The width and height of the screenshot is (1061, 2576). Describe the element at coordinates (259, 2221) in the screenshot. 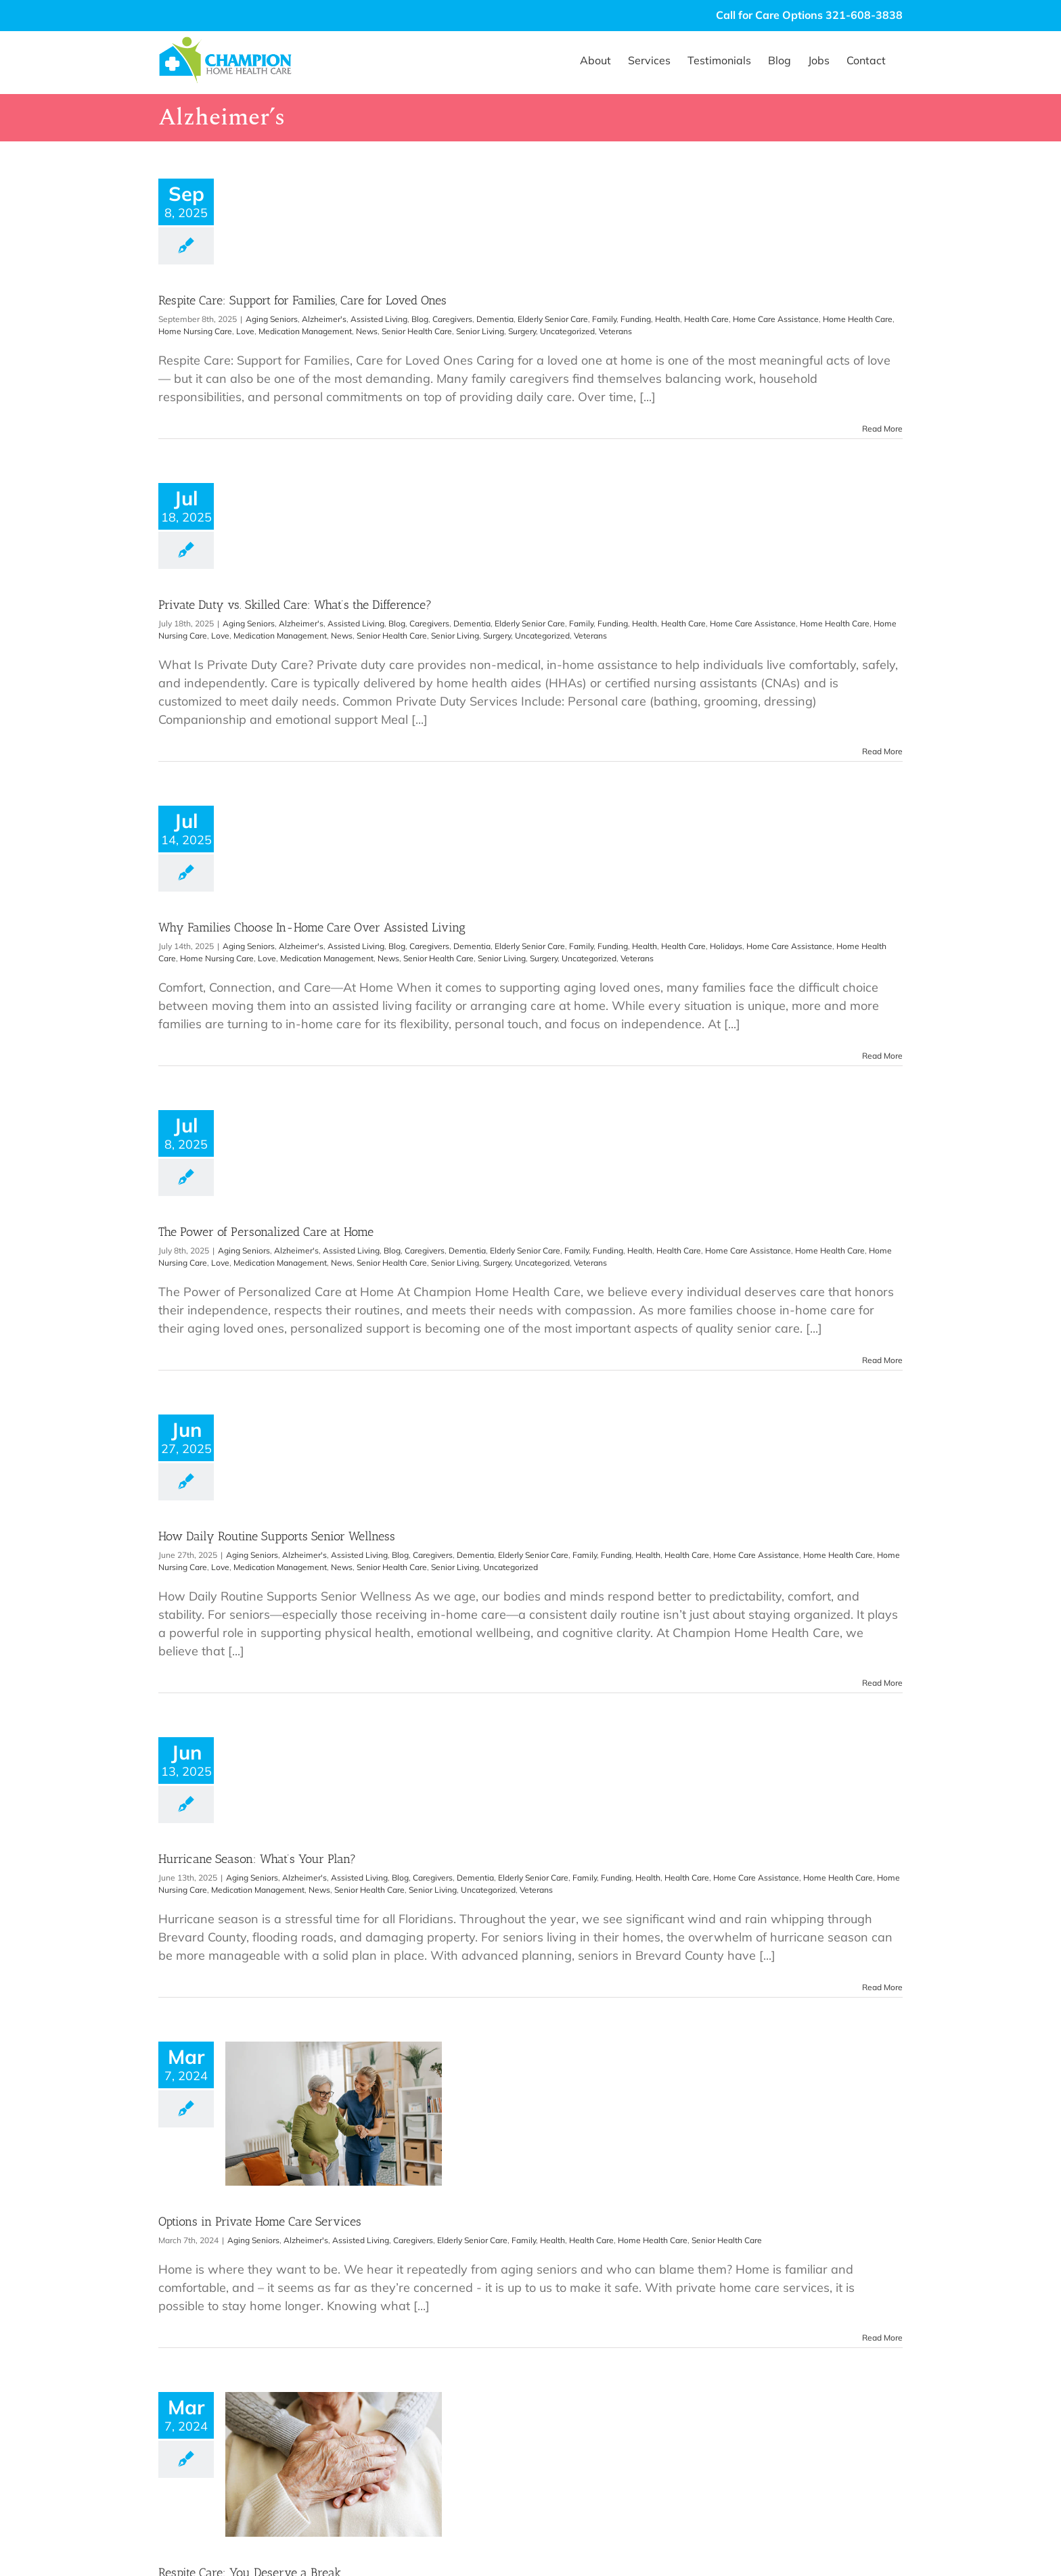

I see `Options in Private Home Care Services` at that location.